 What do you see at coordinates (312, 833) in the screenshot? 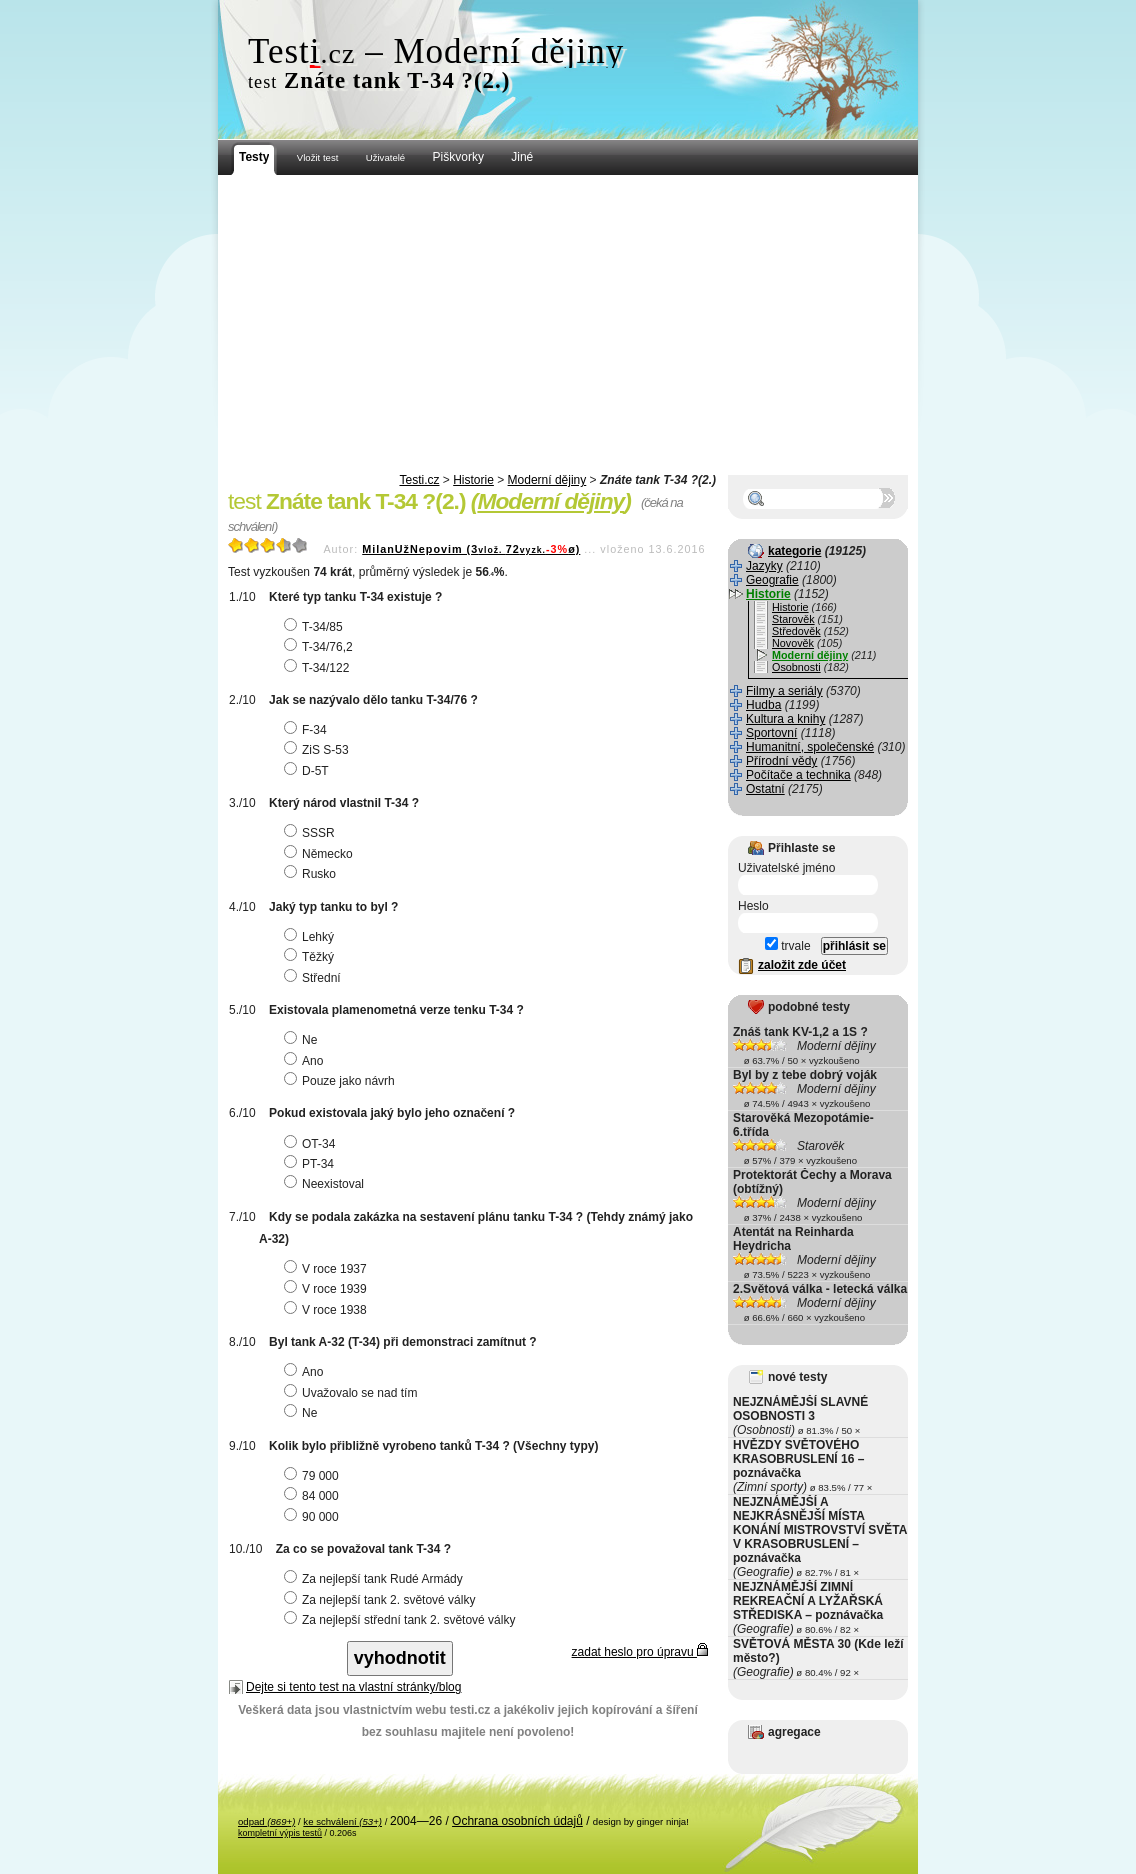
I see `SSSR` at bounding box center [312, 833].